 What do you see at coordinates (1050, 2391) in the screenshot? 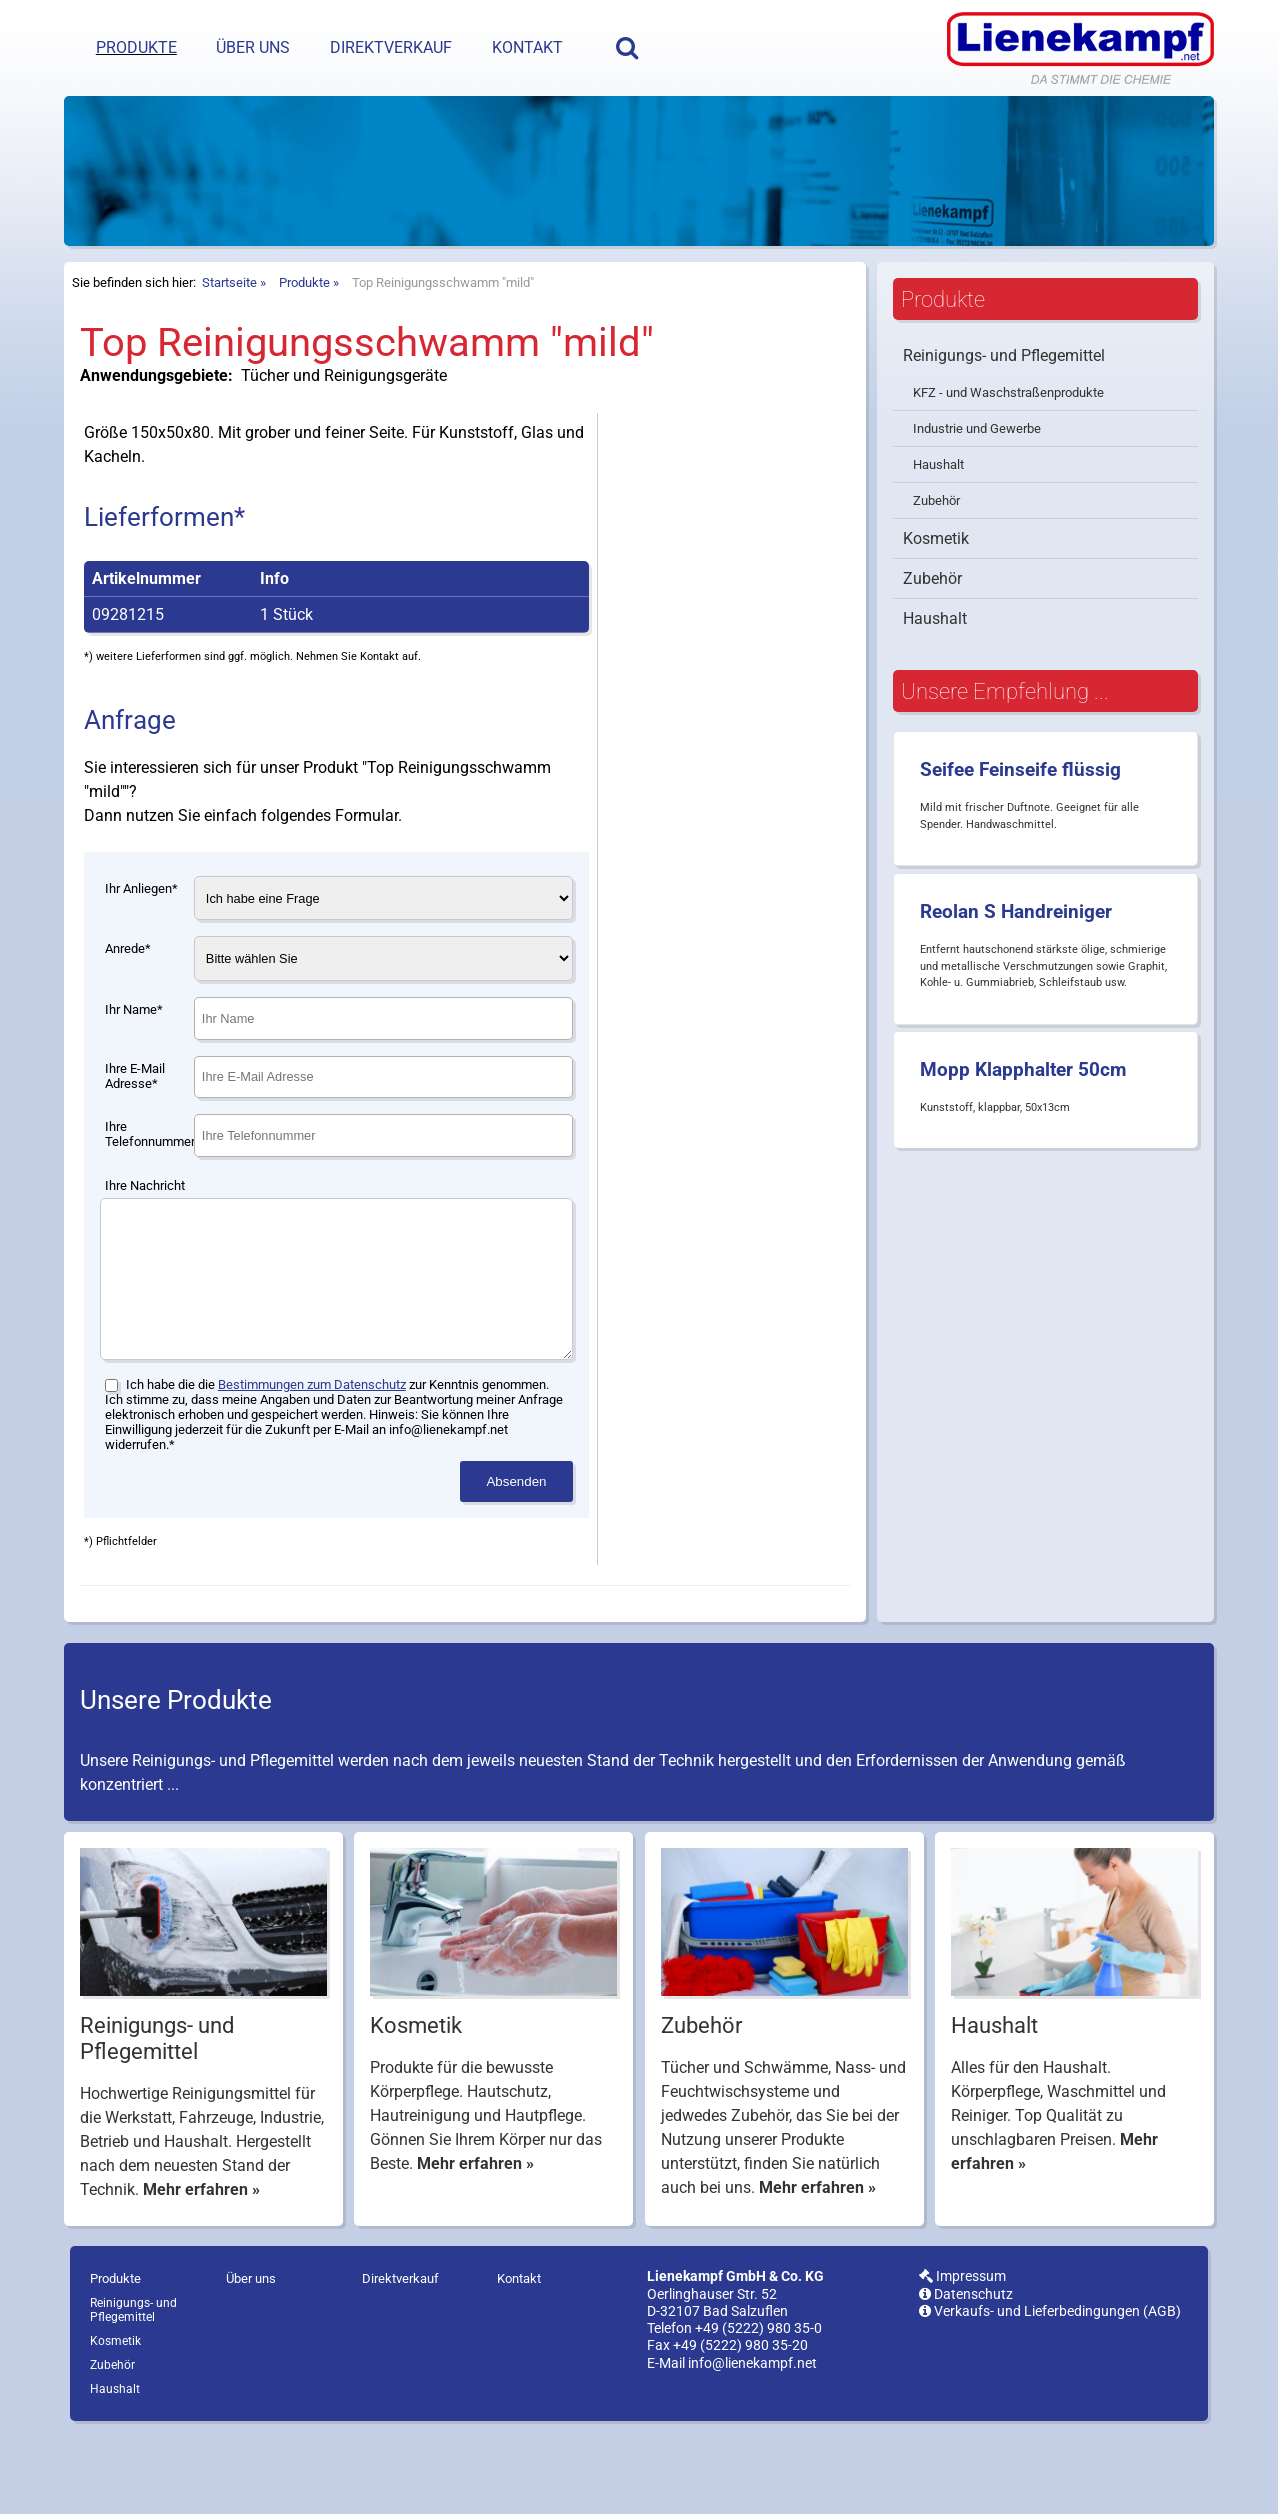
I see `Verkaufs- und Lieferbedingungen (AGB)` at bounding box center [1050, 2391].